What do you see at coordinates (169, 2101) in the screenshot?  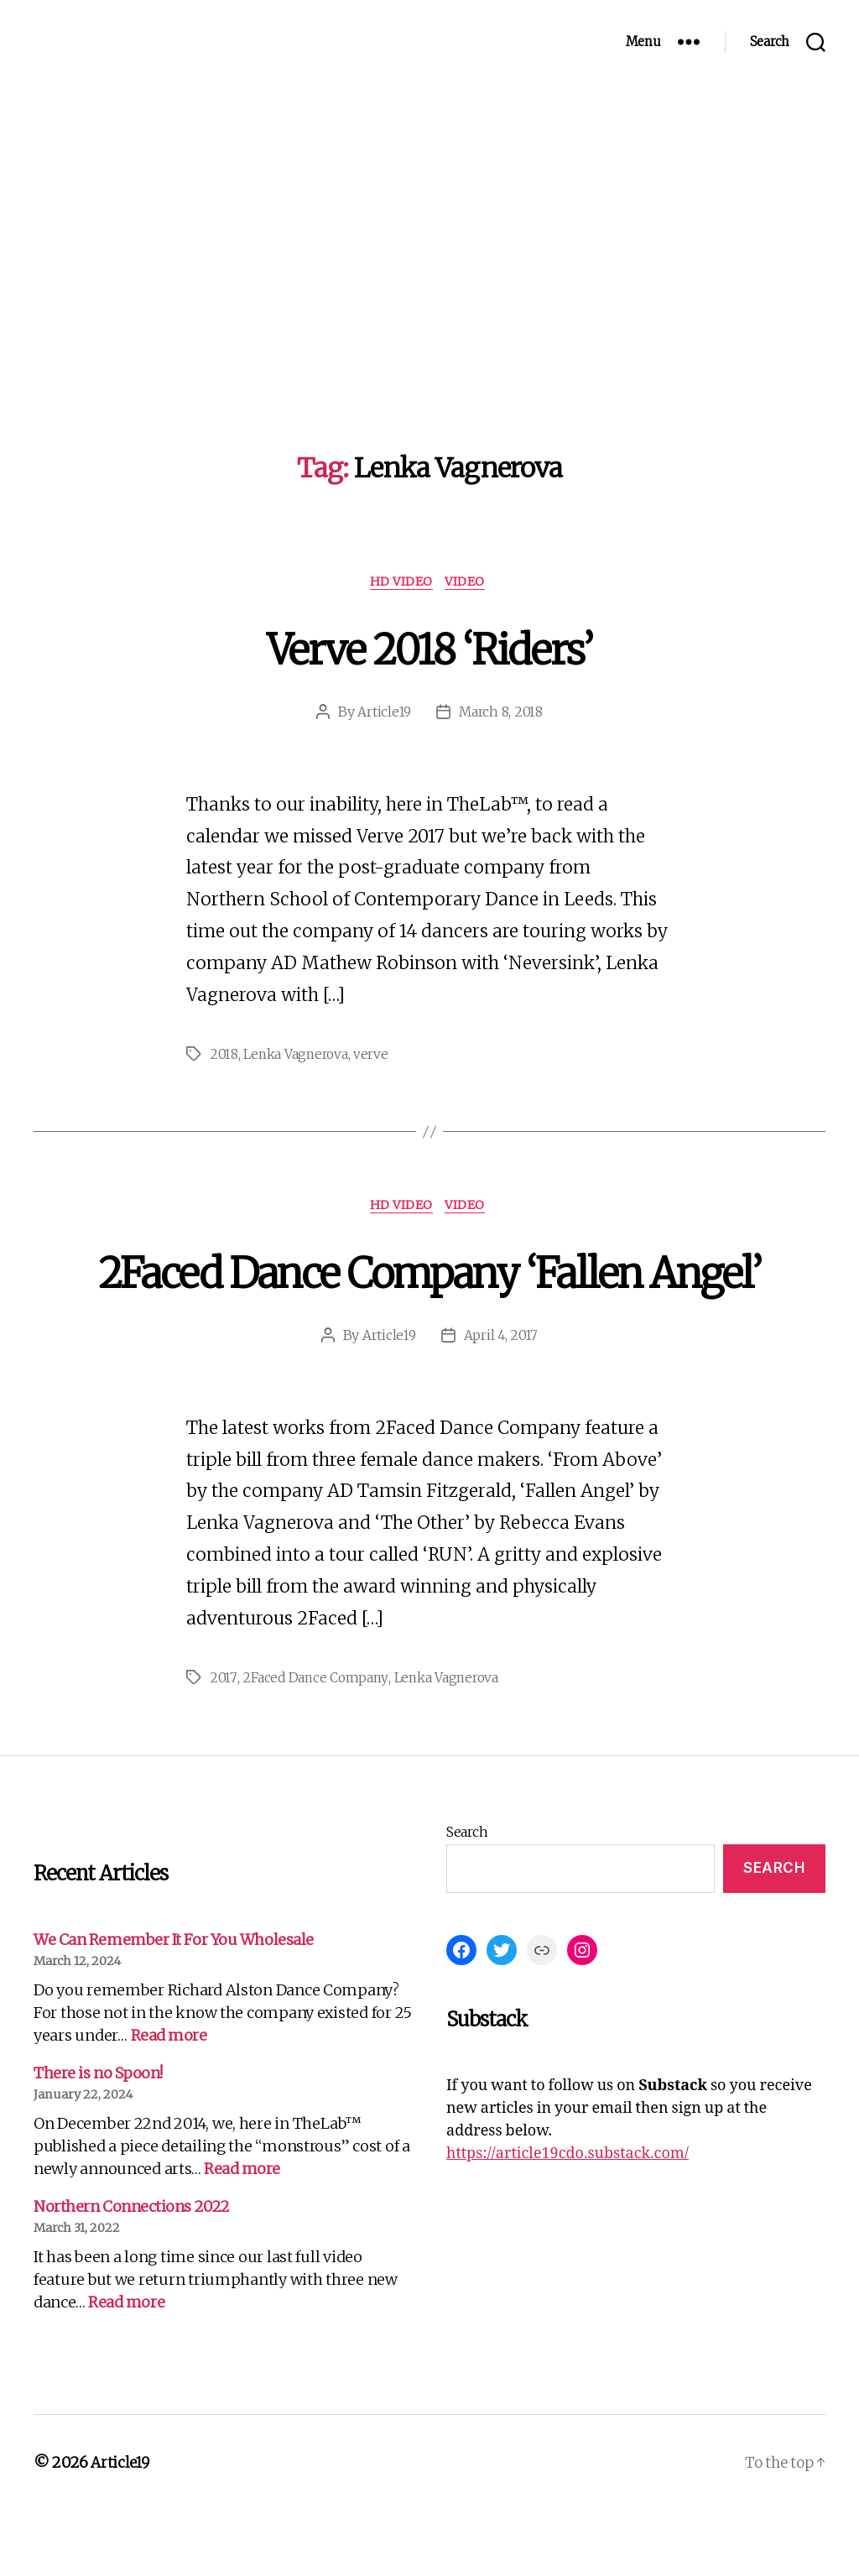 I see `Read more` at bounding box center [169, 2101].